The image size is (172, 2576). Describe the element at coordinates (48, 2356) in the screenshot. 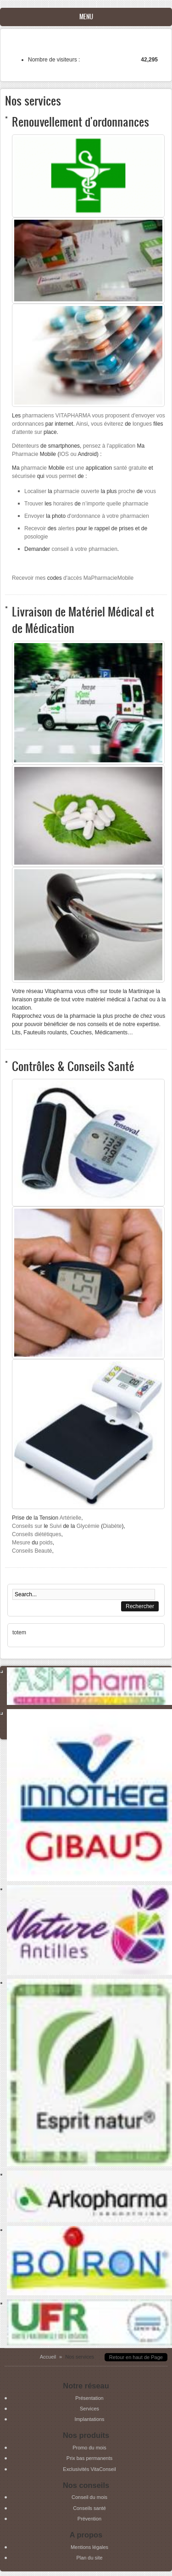

I see `Accueil` at that location.